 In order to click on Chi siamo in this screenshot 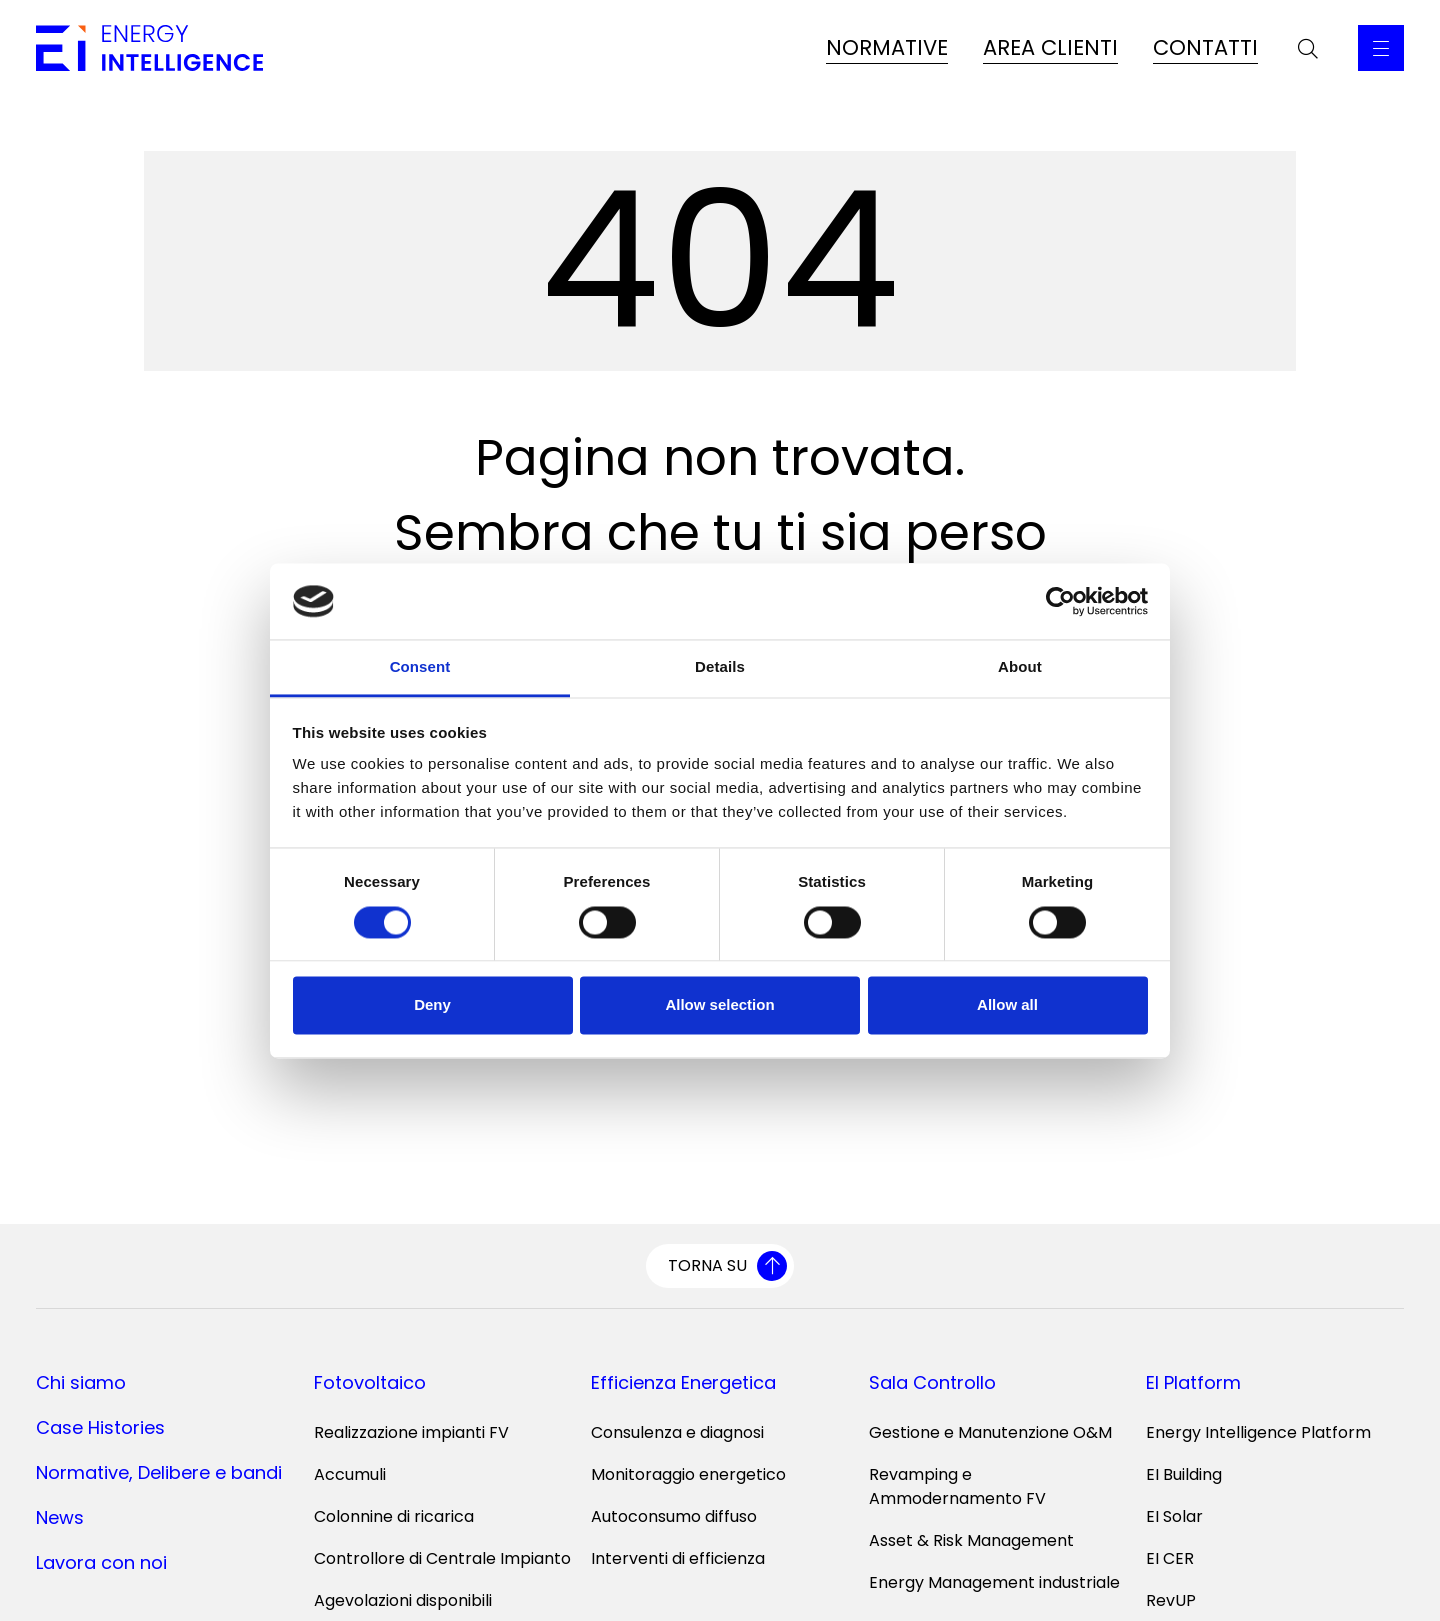, I will do `click(81, 1382)`.